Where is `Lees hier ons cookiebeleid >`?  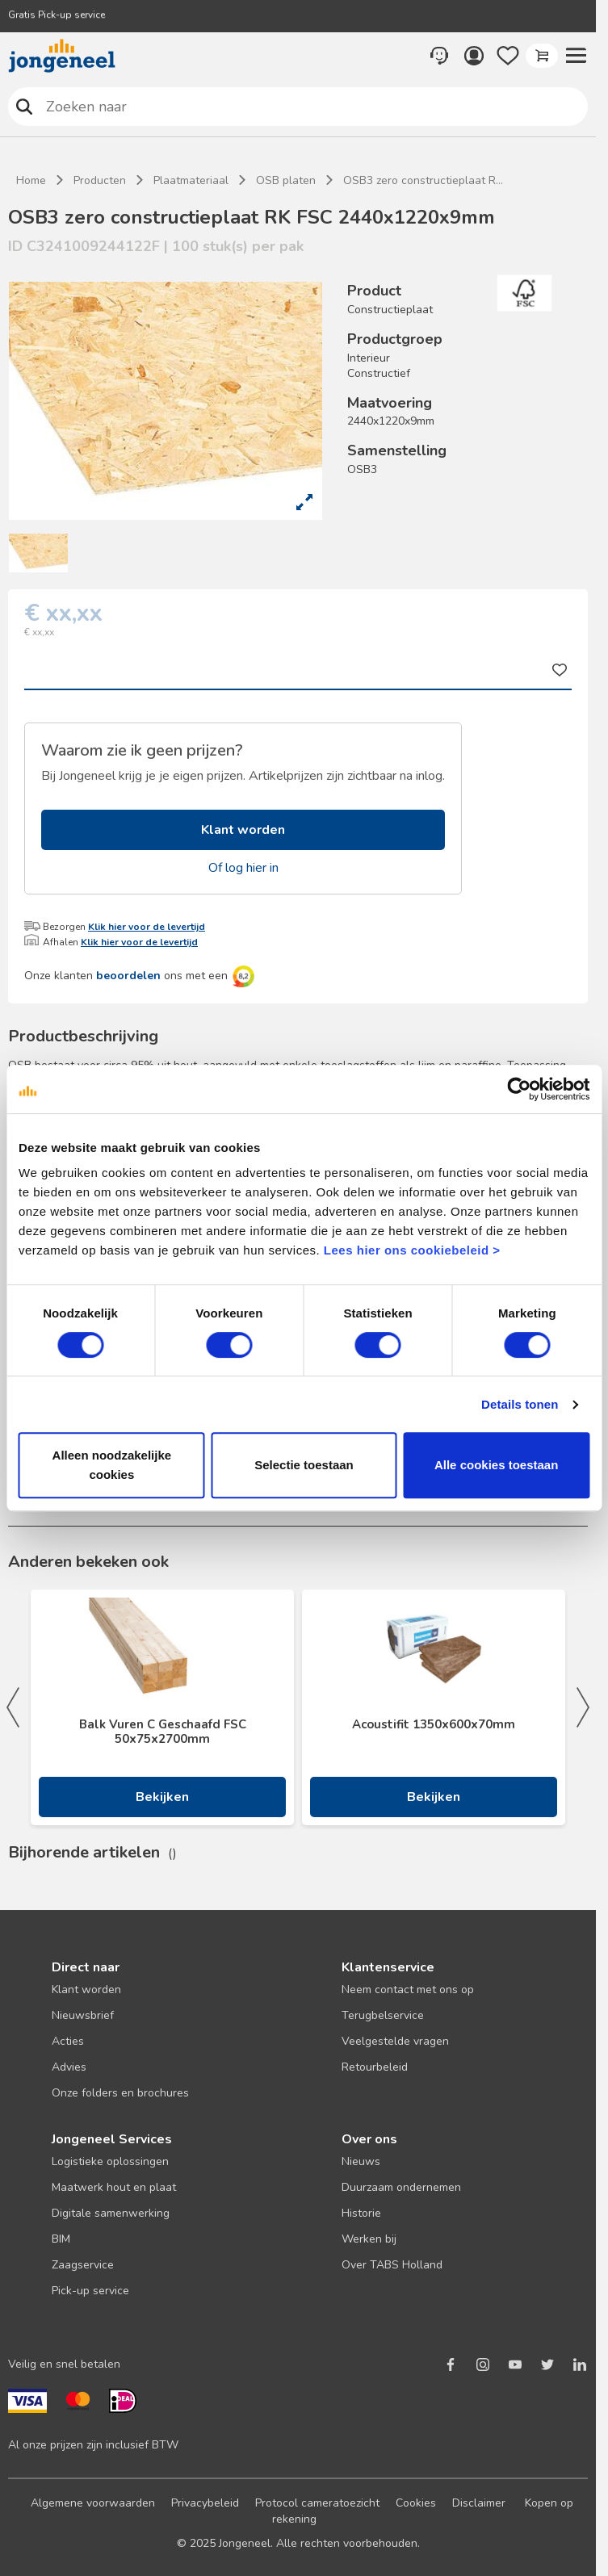
Lees hier ons cookiebeleid > is located at coordinates (412, 1250).